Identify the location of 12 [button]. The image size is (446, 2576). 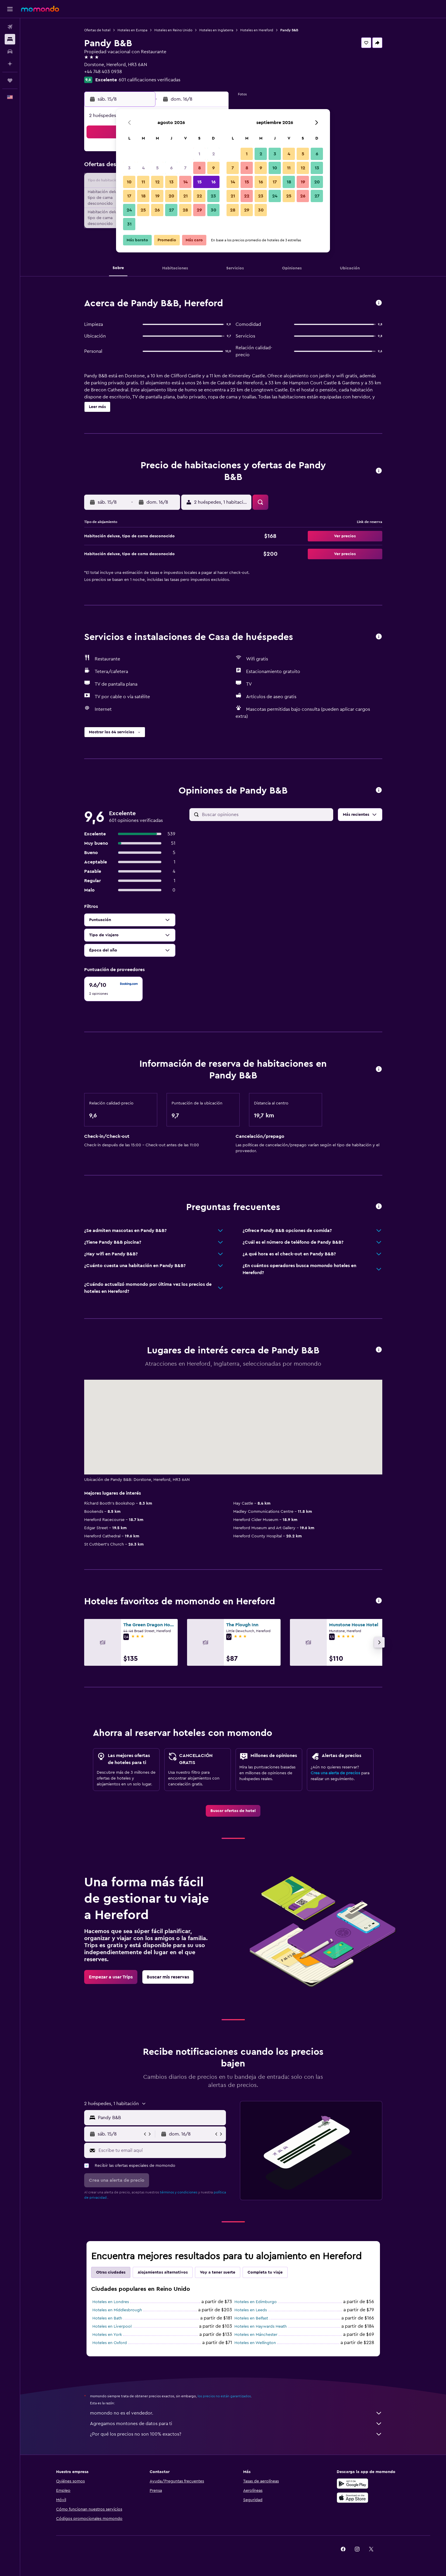
(157, 182).